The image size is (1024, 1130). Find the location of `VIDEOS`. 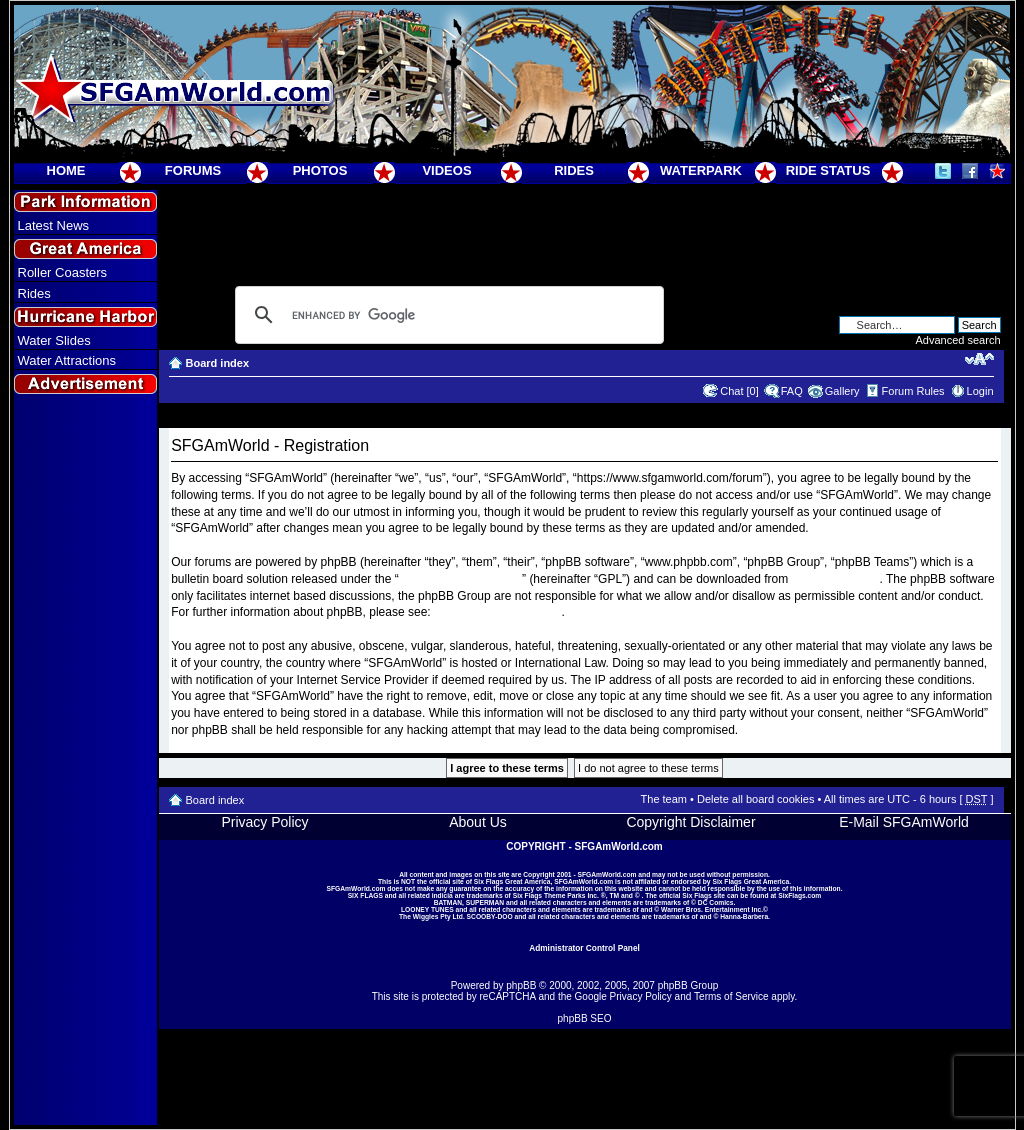

VIDEOS is located at coordinates (446, 170).